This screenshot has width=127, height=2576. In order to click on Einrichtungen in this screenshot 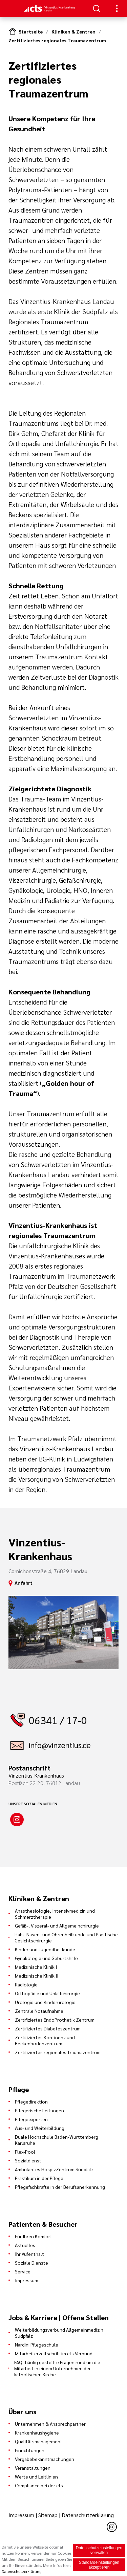, I will do `click(29, 2450)`.